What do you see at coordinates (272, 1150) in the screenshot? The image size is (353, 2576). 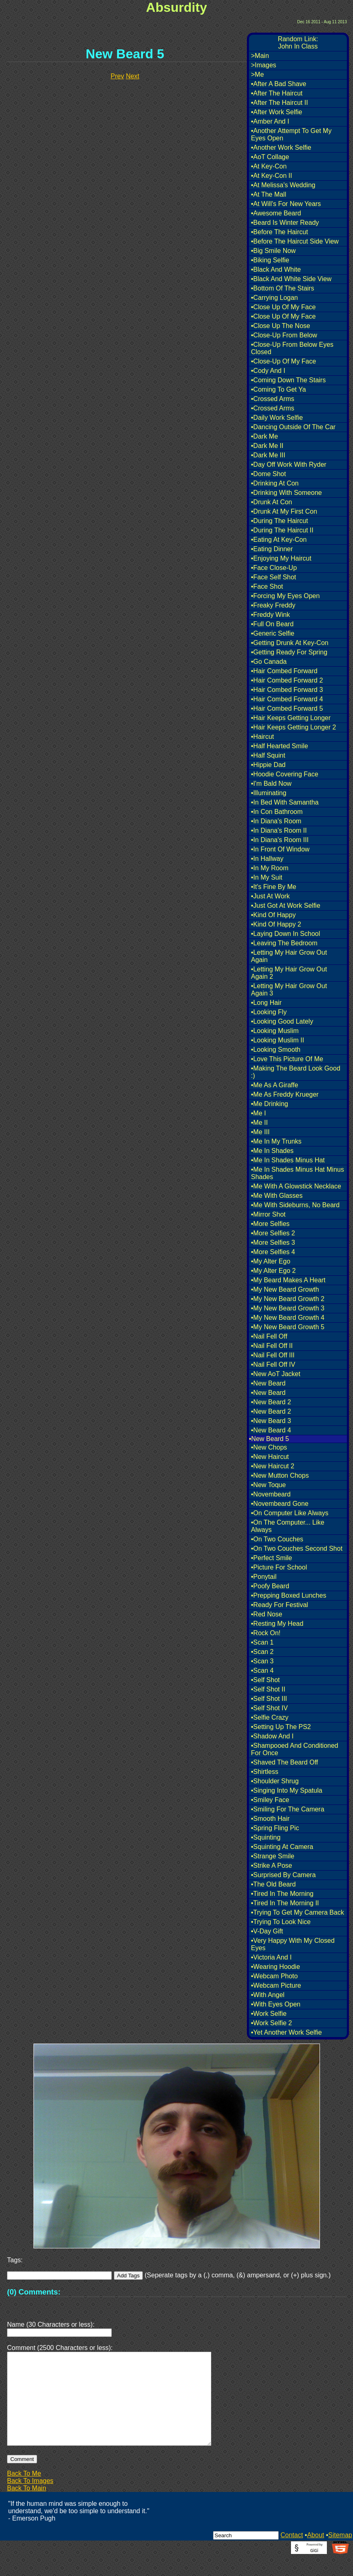 I see `•Me In Shades` at bounding box center [272, 1150].